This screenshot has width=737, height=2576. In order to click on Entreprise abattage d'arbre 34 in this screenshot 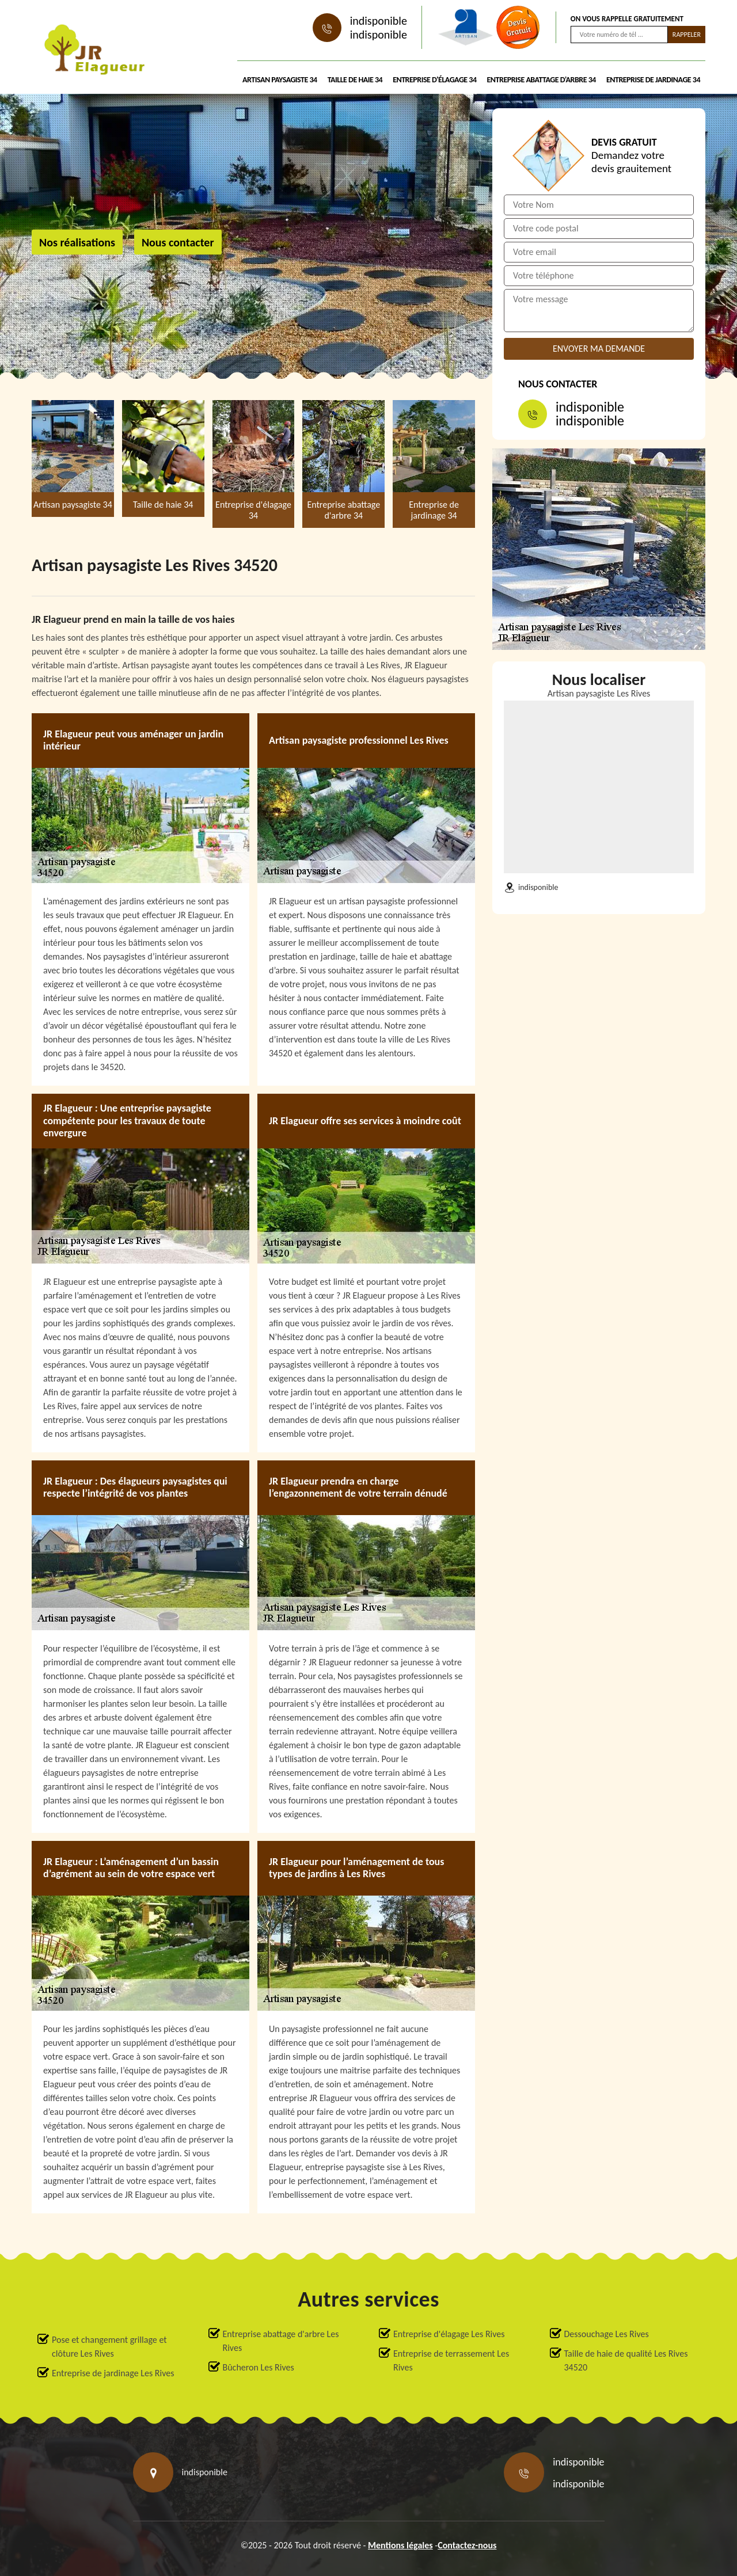, I will do `click(541, 80)`.